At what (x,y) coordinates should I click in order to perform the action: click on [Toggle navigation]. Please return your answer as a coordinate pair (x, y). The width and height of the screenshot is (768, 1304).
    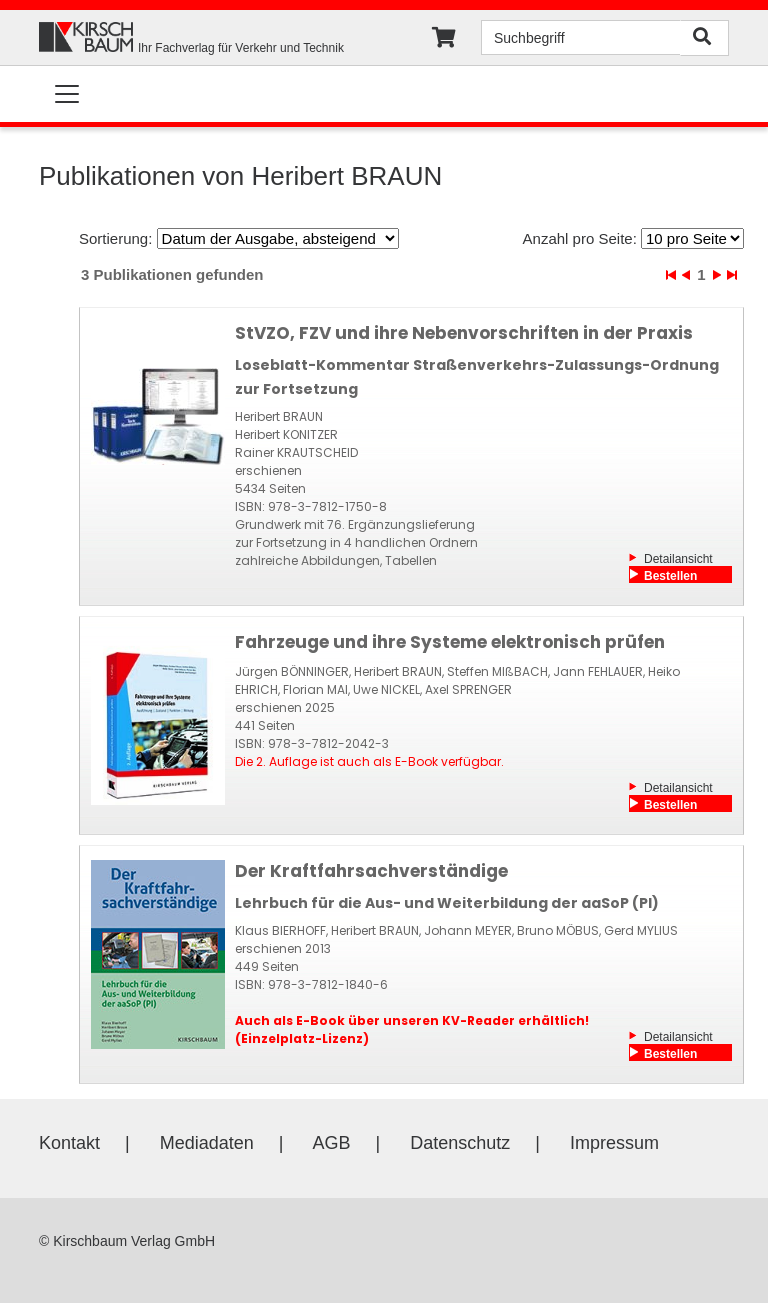
    Looking at the image, I should click on (67, 94).